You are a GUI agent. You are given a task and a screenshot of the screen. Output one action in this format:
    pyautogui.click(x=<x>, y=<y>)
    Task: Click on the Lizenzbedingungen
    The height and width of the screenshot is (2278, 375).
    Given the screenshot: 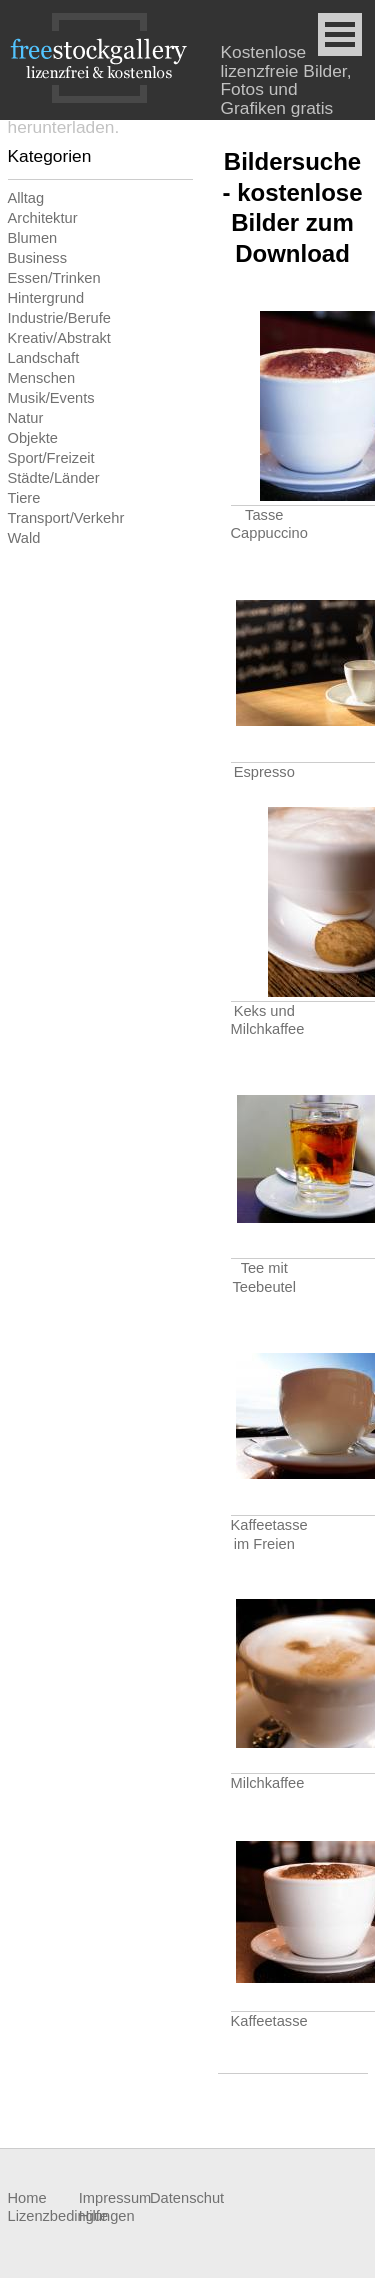 What is the action you would take?
    pyautogui.click(x=43, y=2216)
    